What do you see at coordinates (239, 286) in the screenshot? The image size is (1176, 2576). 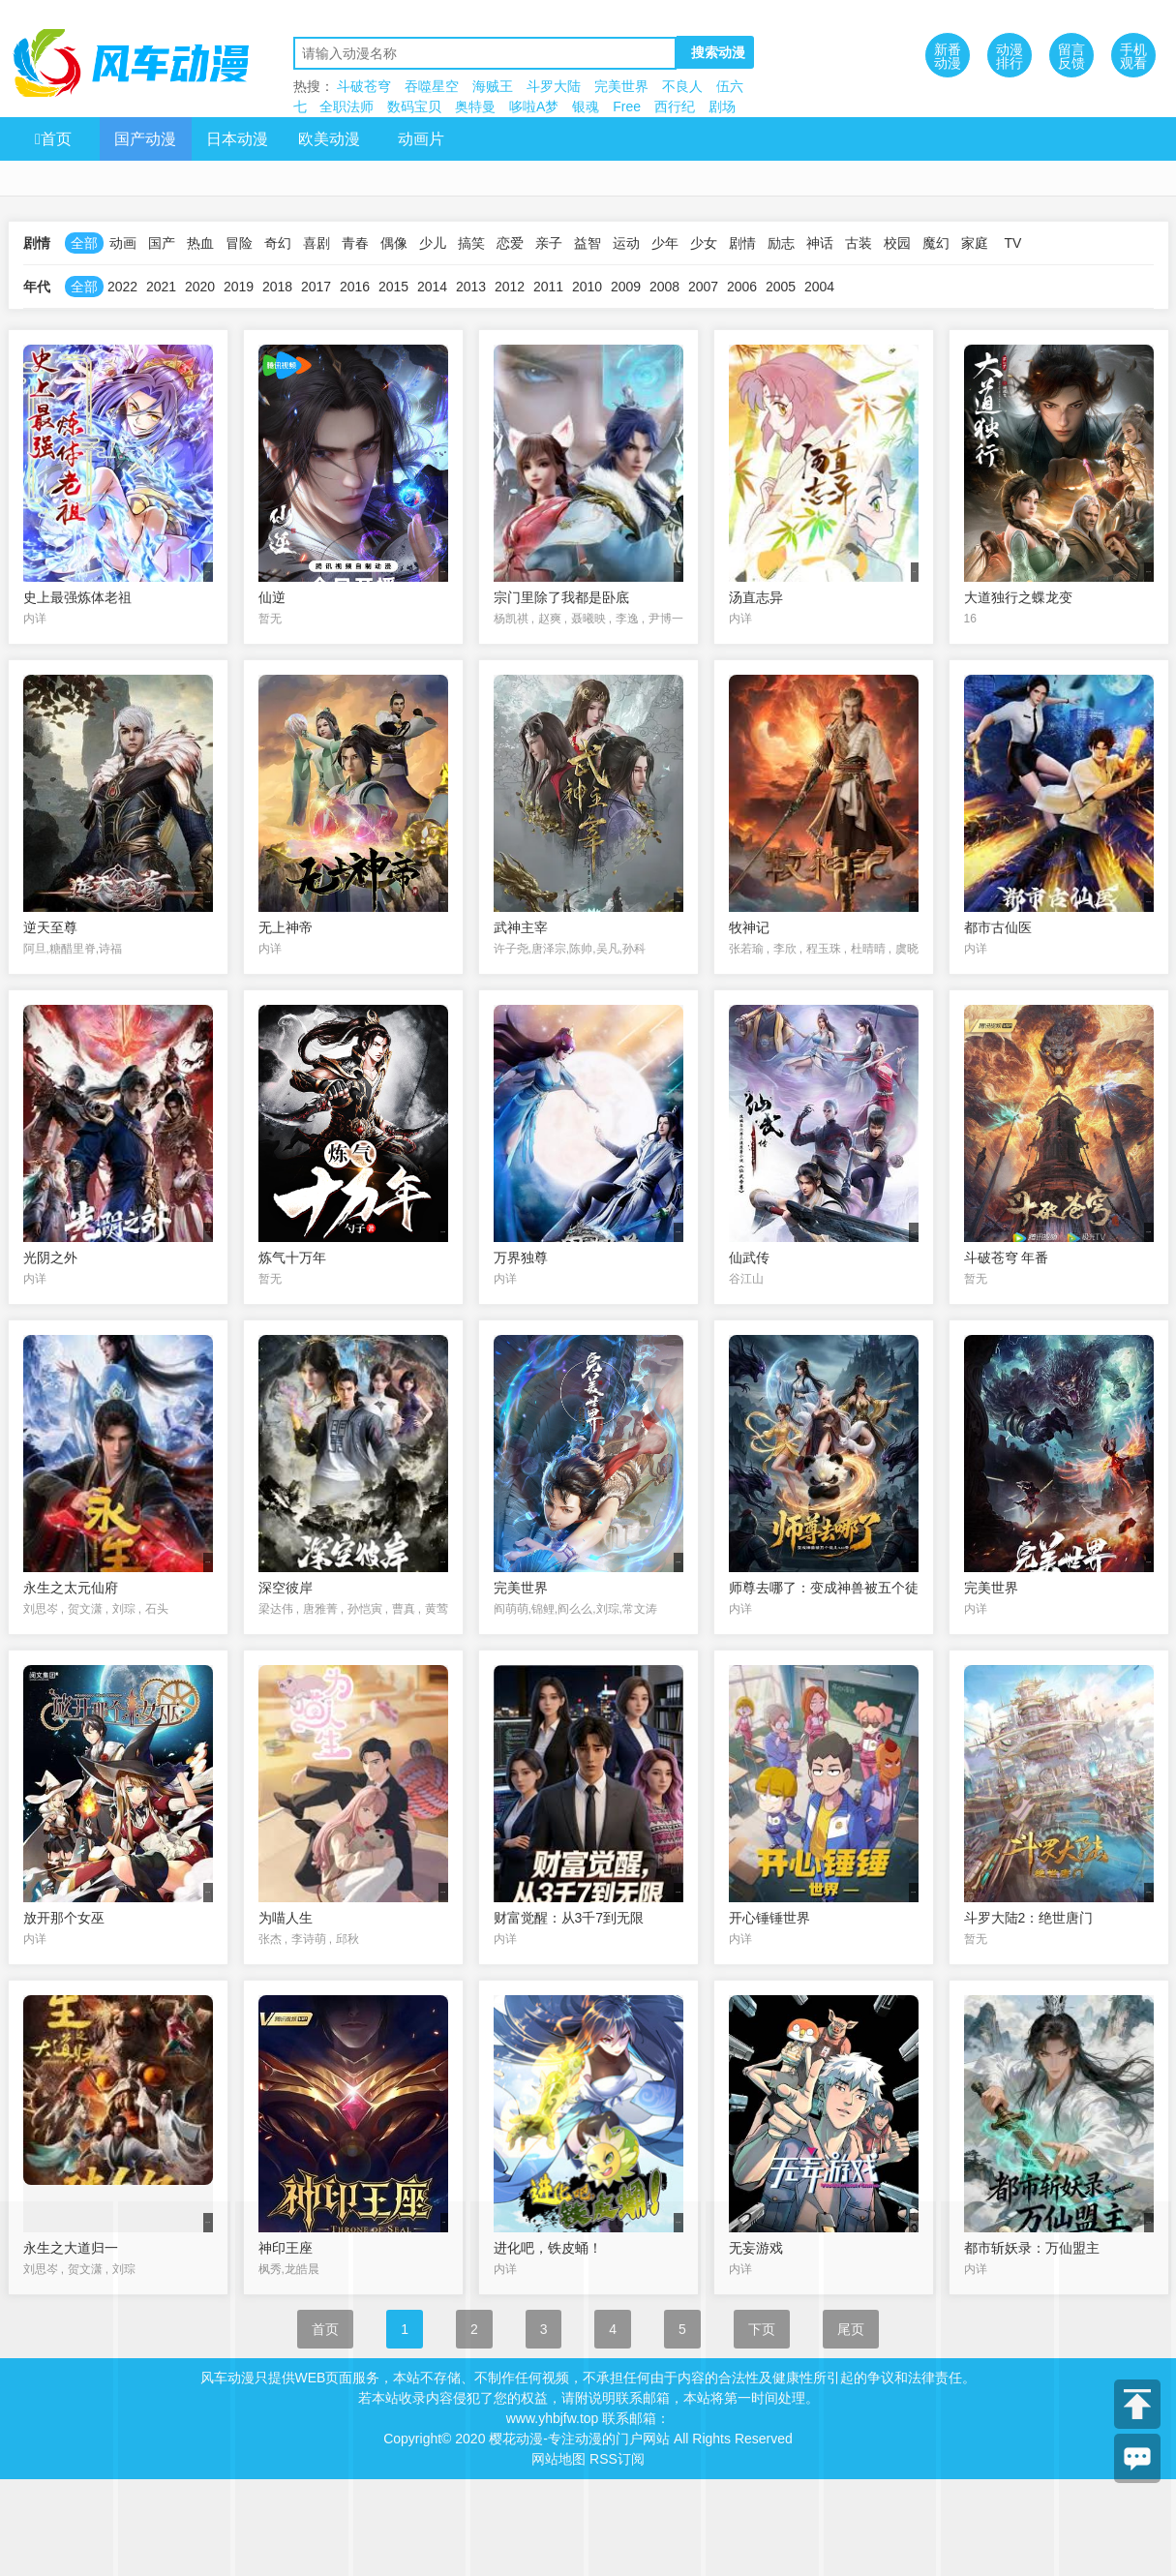 I see `2019` at bounding box center [239, 286].